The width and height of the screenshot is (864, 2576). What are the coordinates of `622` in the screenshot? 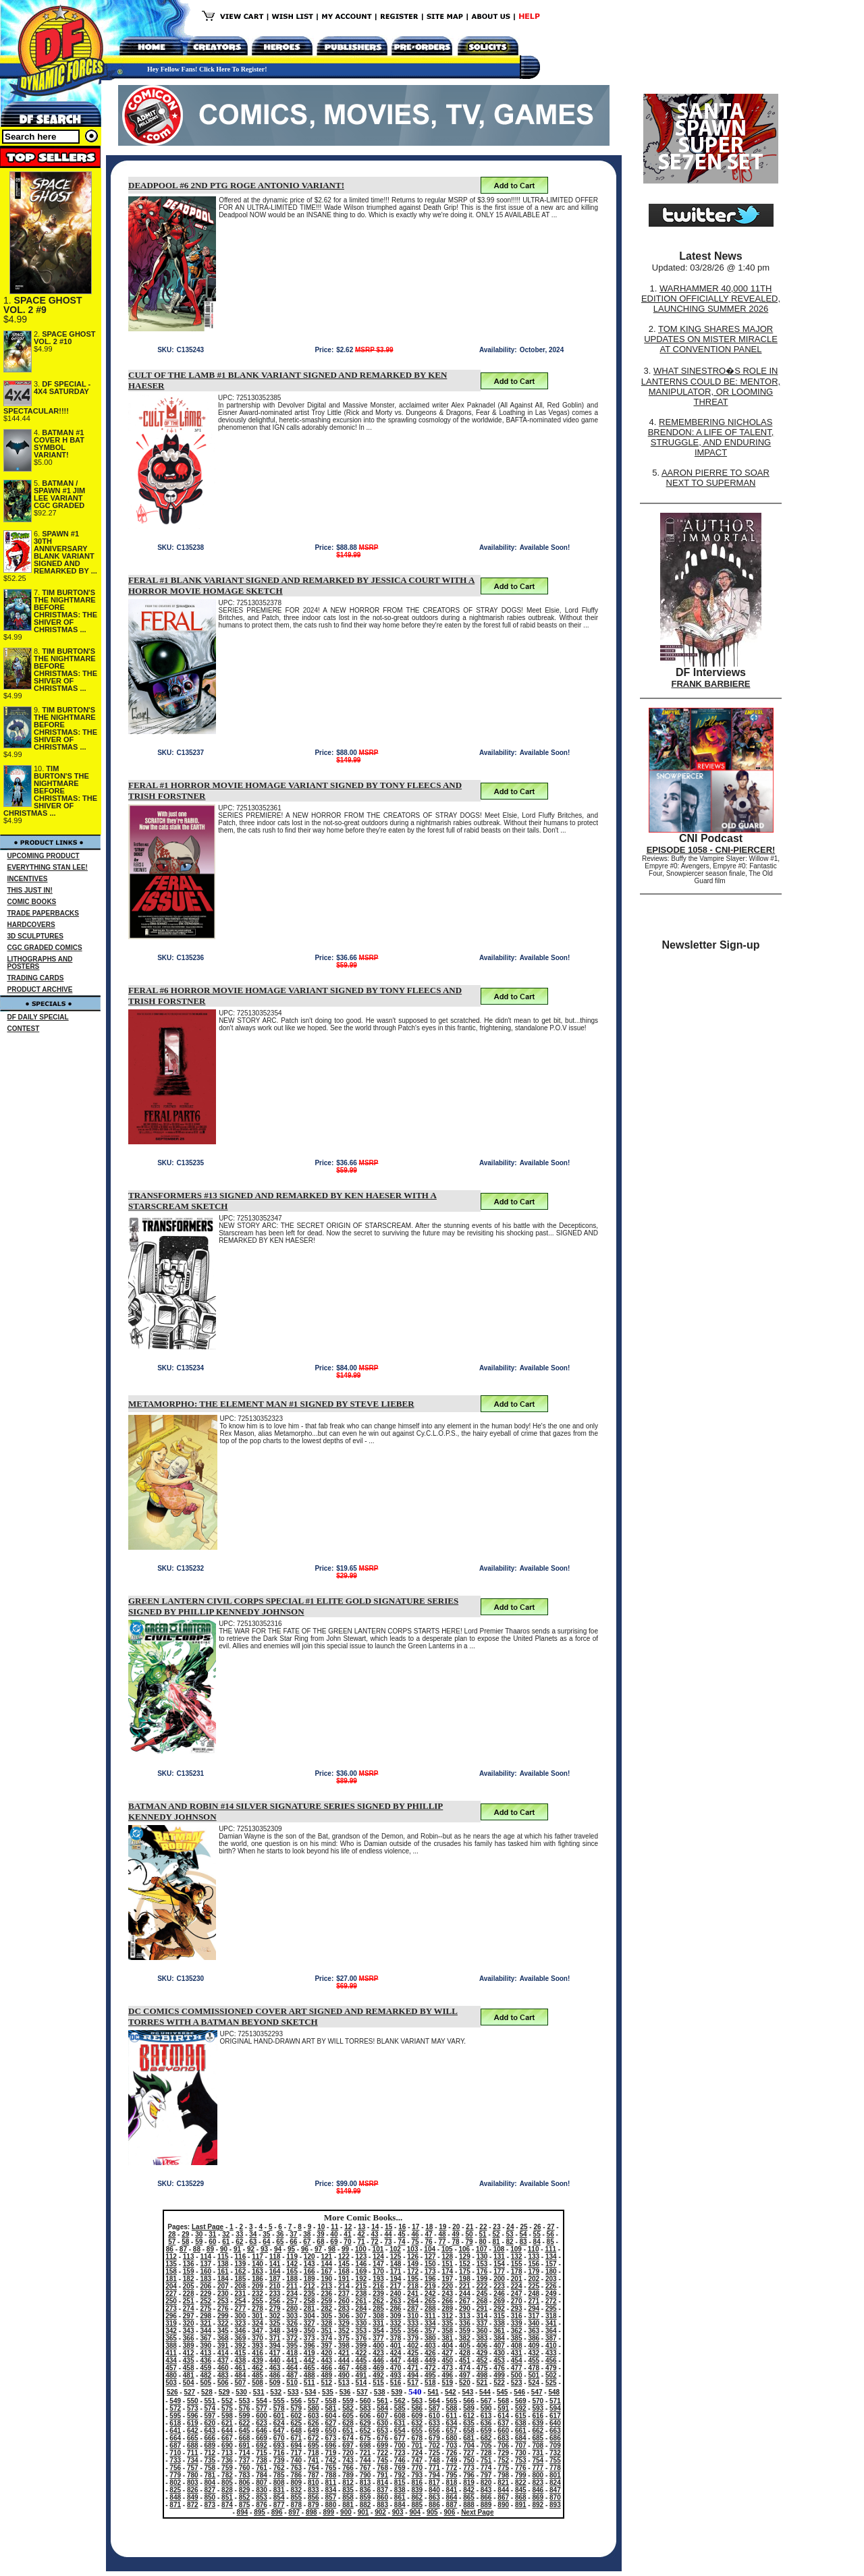 It's located at (244, 2423).